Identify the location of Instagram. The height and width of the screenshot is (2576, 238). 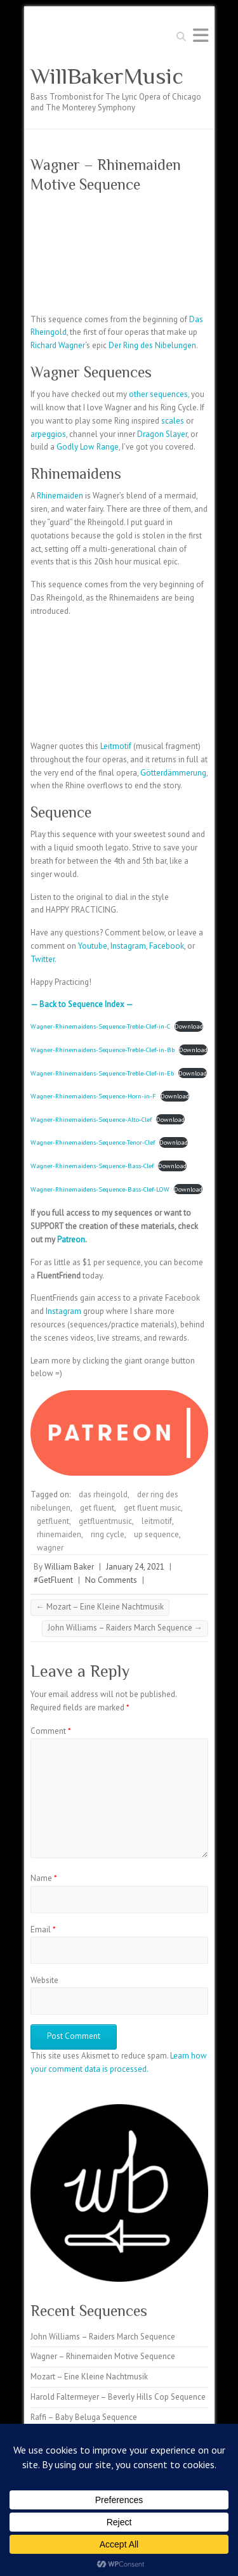
(128, 945).